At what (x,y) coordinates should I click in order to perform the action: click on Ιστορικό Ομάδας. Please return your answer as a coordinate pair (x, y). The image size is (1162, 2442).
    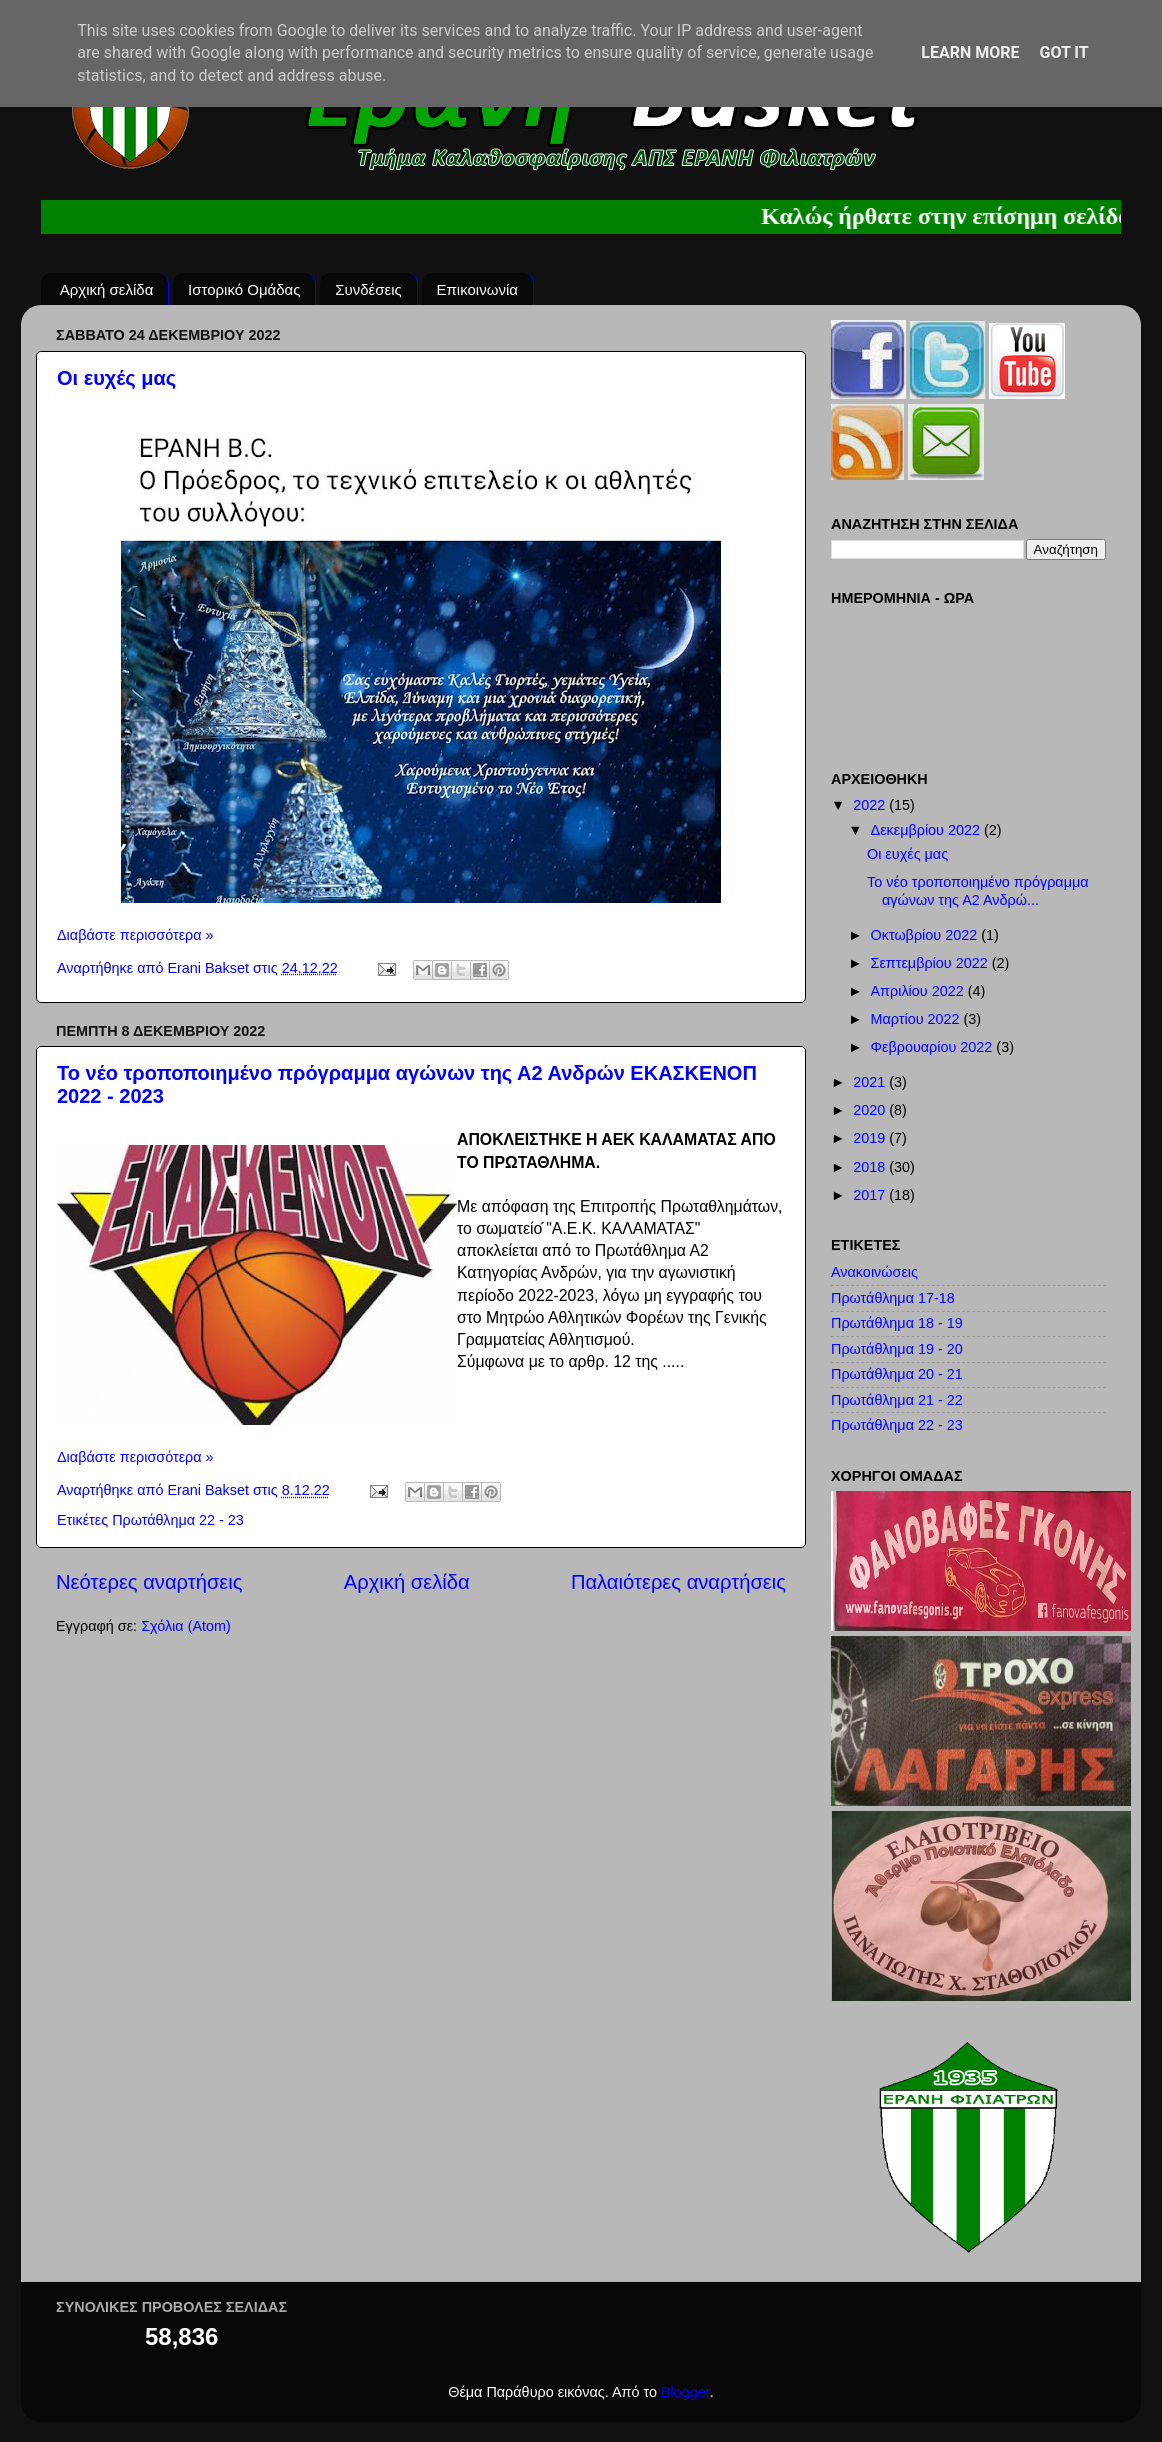
    Looking at the image, I should click on (244, 289).